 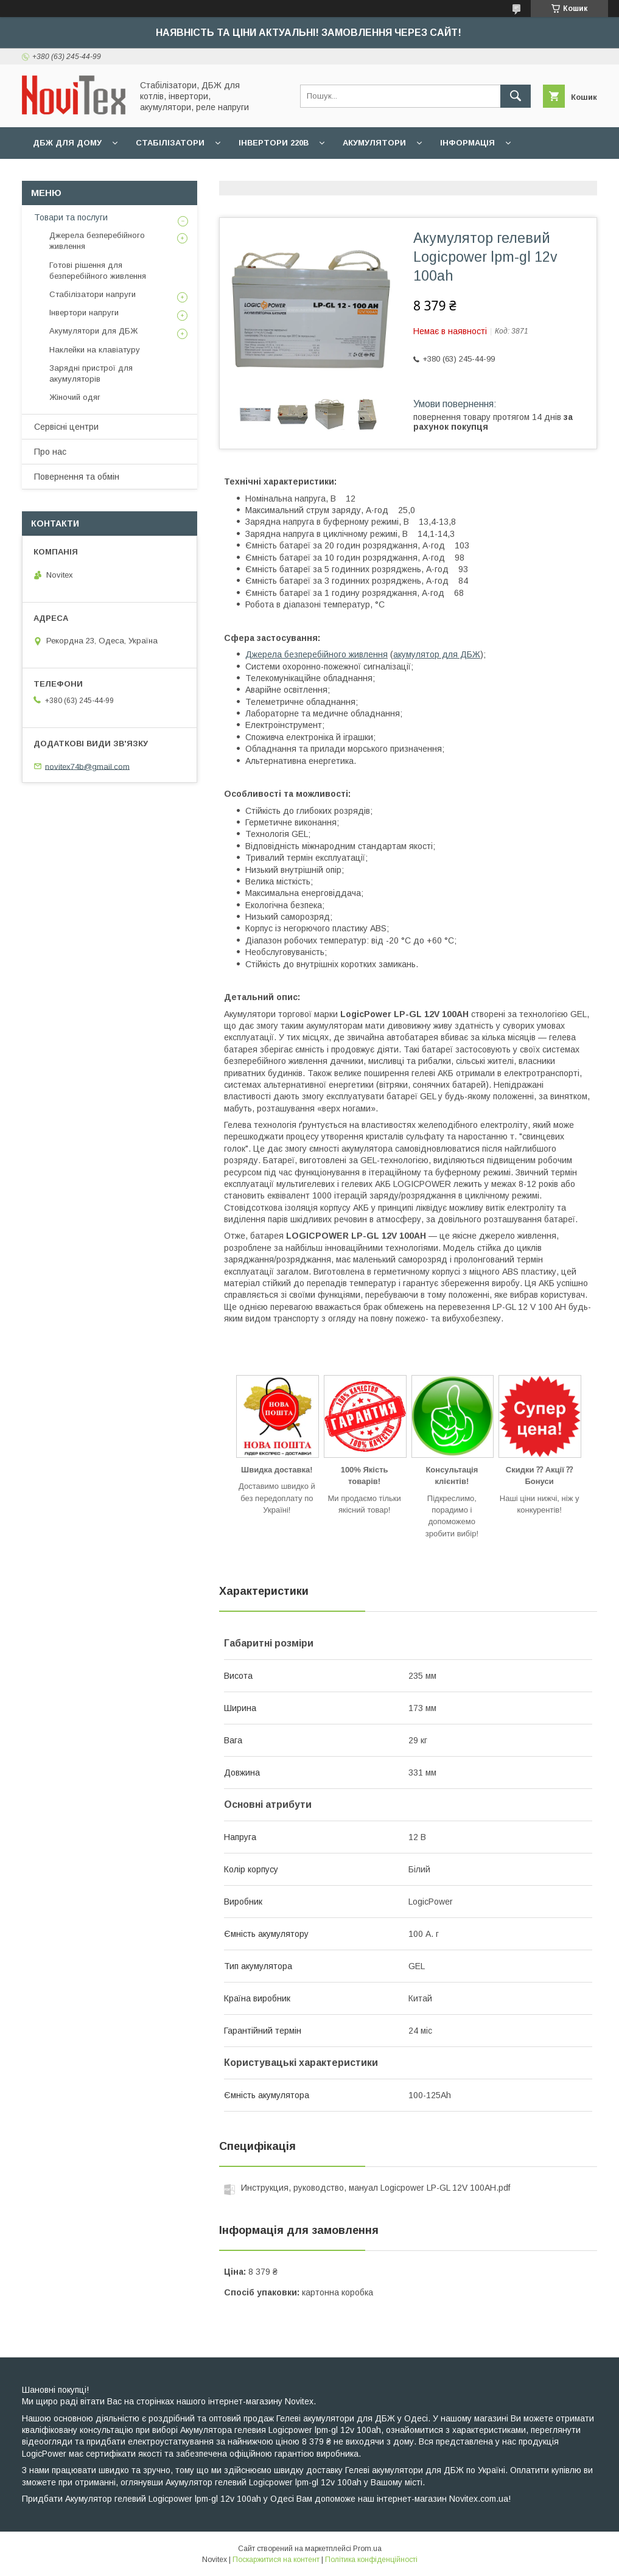 What do you see at coordinates (67, 142) in the screenshot?
I see `ДБЖ для дому` at bounding box center [67, 142].